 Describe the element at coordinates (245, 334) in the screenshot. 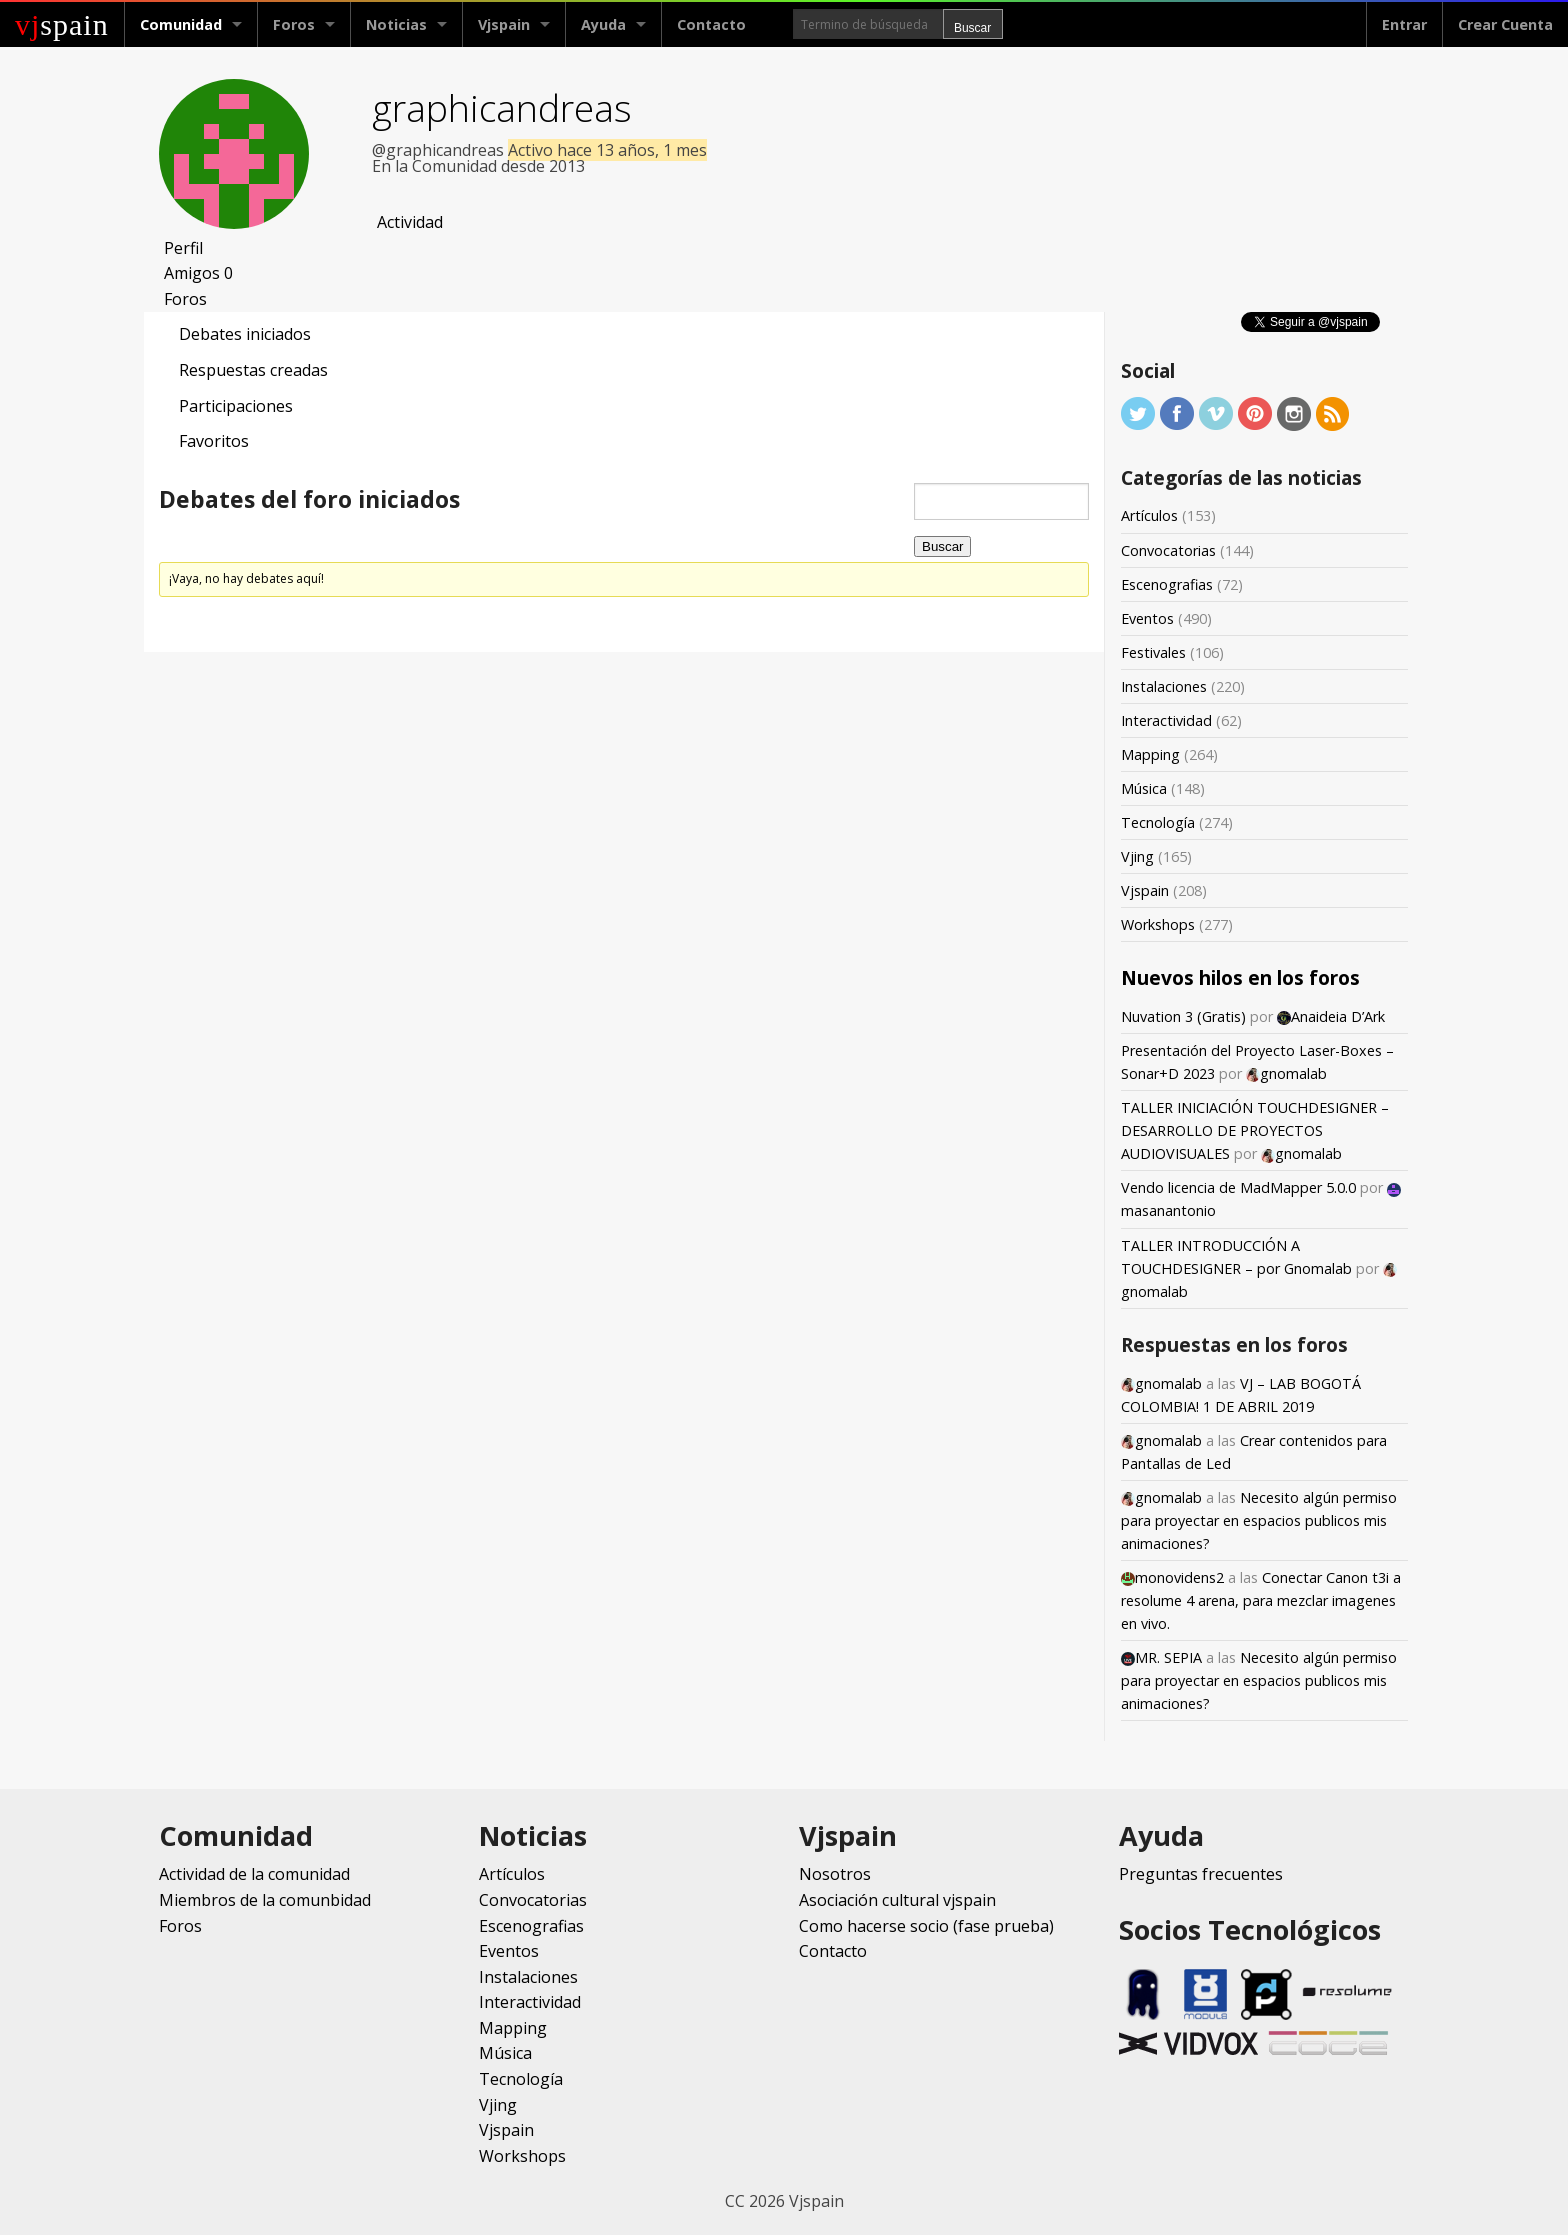

I see `Debates iniciados` at that location.